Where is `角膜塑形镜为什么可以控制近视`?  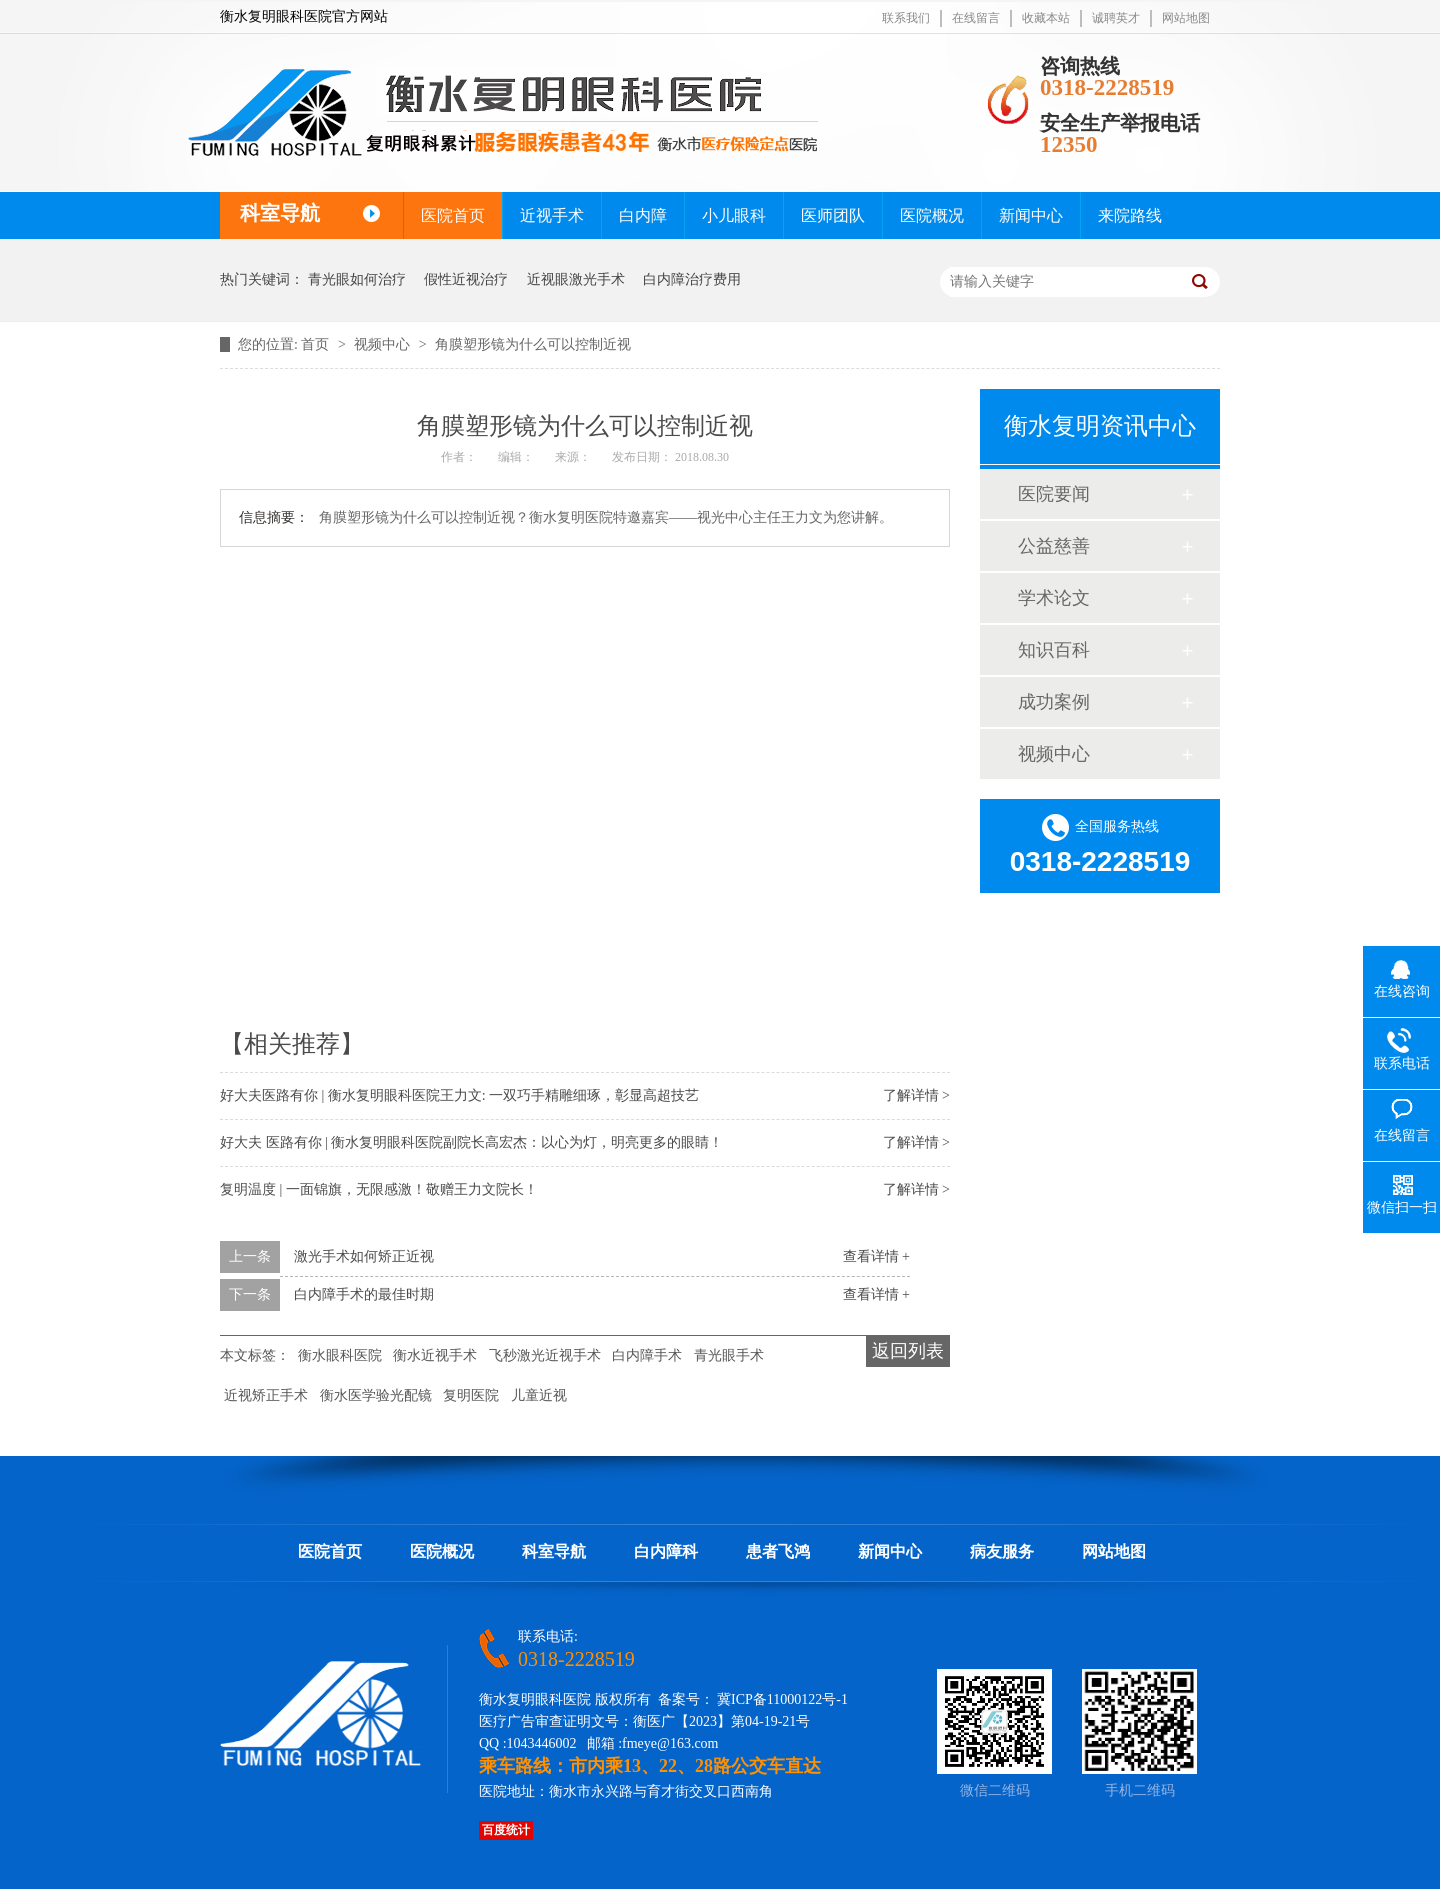 角膜塑形镜为什么可以控制近视 is located at coordinates (533, 344).